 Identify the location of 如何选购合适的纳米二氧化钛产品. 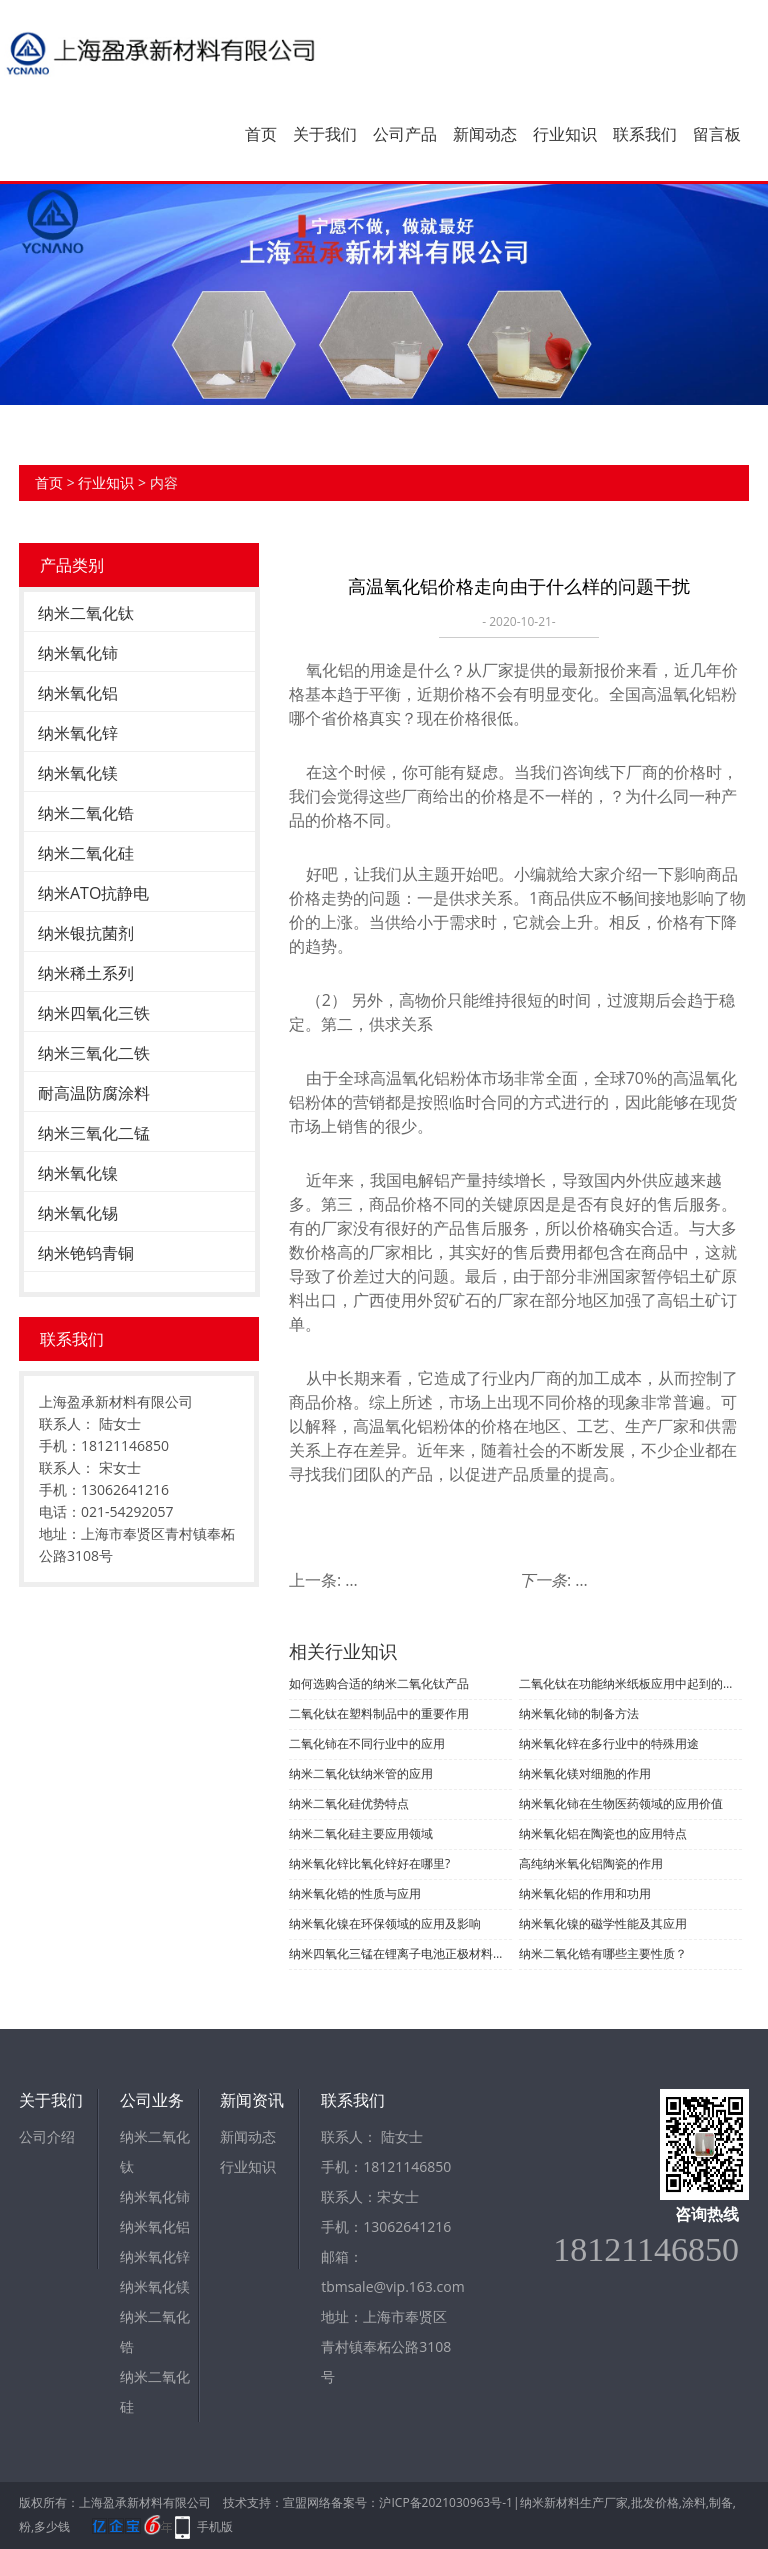
(379, 1683).